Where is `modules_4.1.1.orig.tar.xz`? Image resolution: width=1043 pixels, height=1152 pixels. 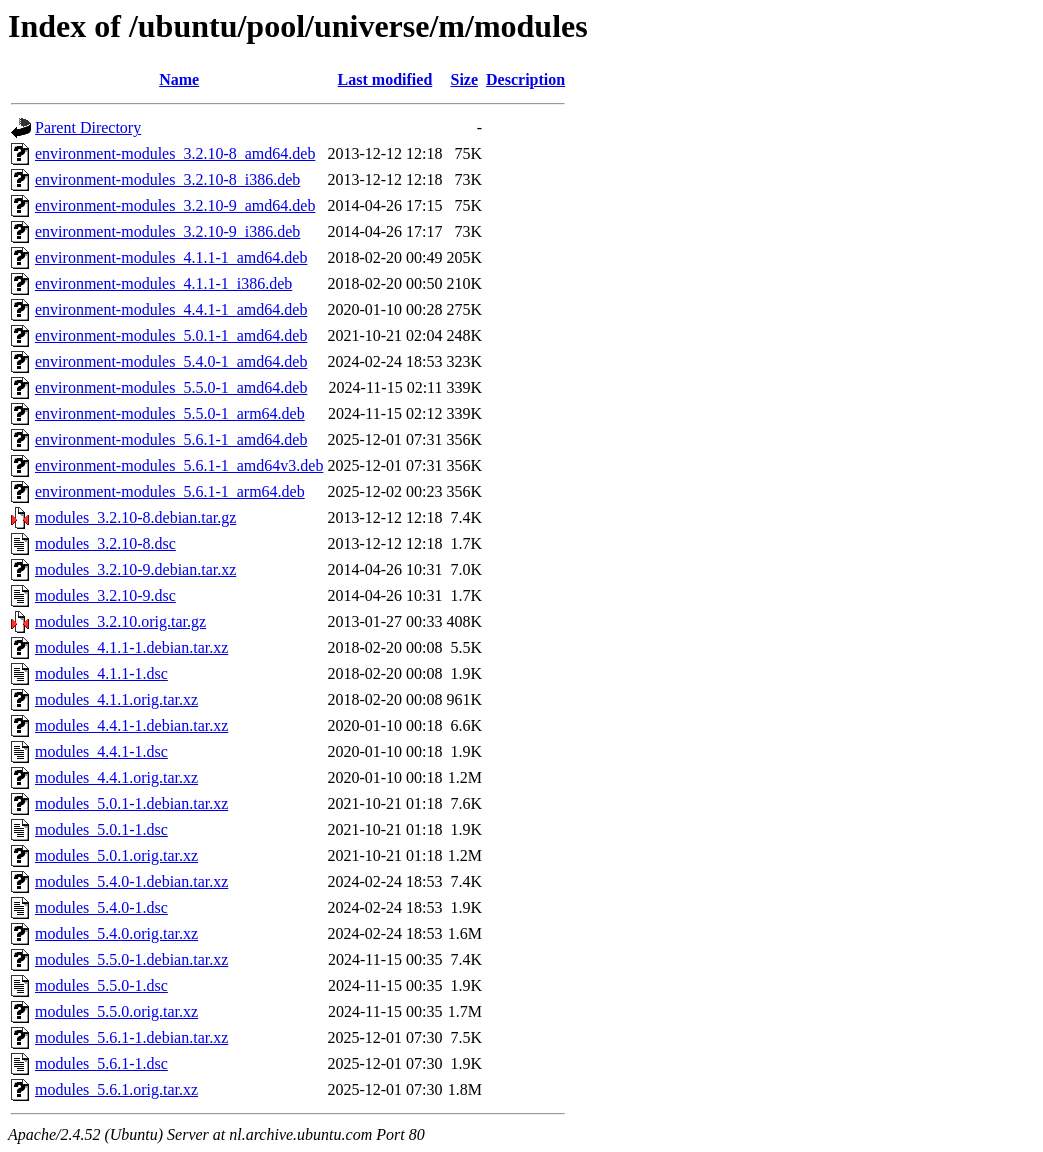 modules_4.1.1.orig.tar.xz is located at coordinates (116, 699).